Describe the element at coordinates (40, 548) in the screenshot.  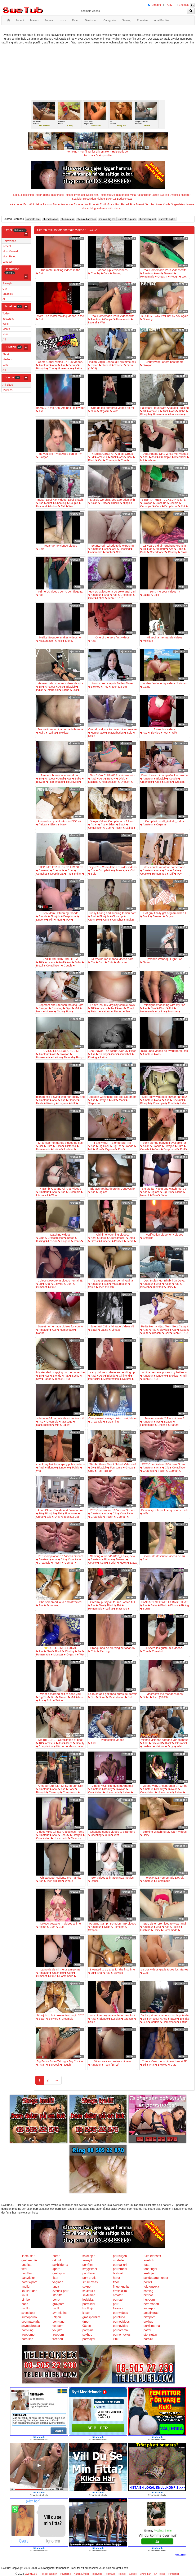
I see `Solo` at that location.